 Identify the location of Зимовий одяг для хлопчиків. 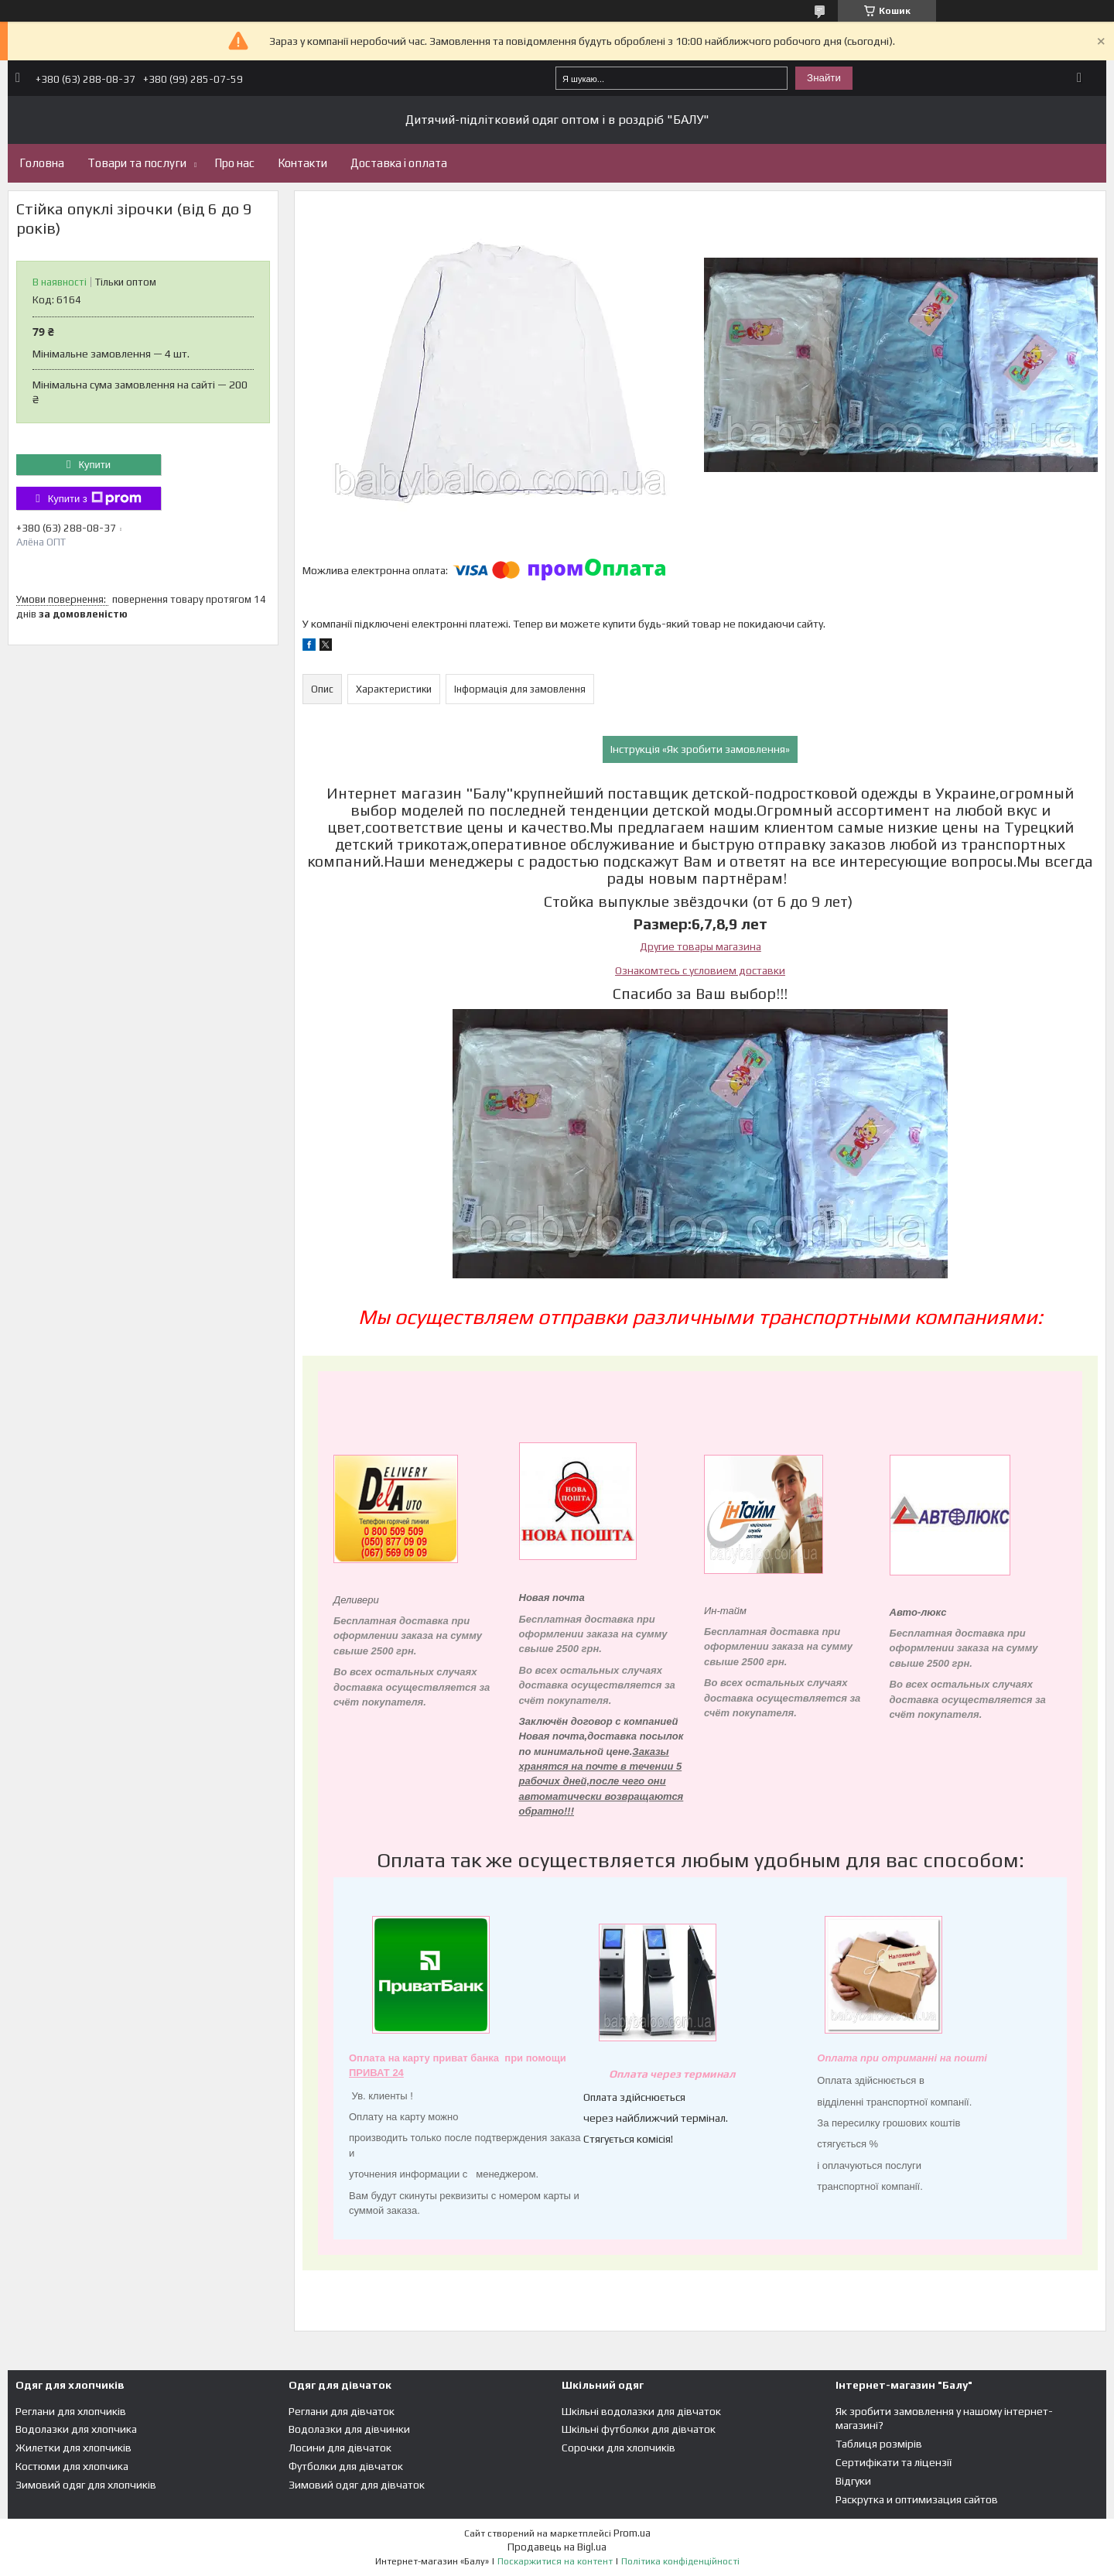
(85, 2485).